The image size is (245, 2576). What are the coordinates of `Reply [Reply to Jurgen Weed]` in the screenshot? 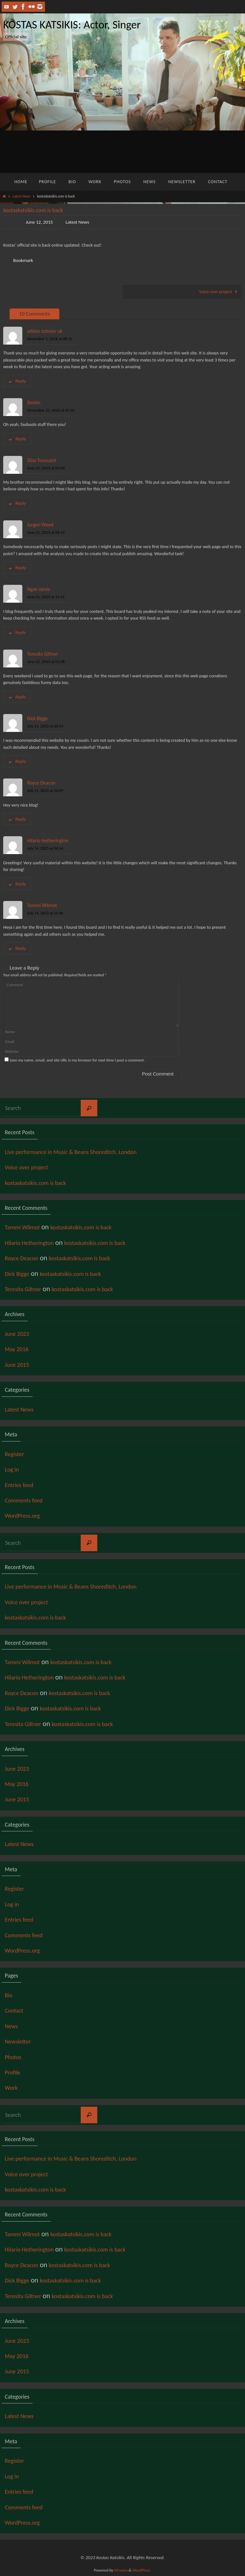 It's located at (17, 568).